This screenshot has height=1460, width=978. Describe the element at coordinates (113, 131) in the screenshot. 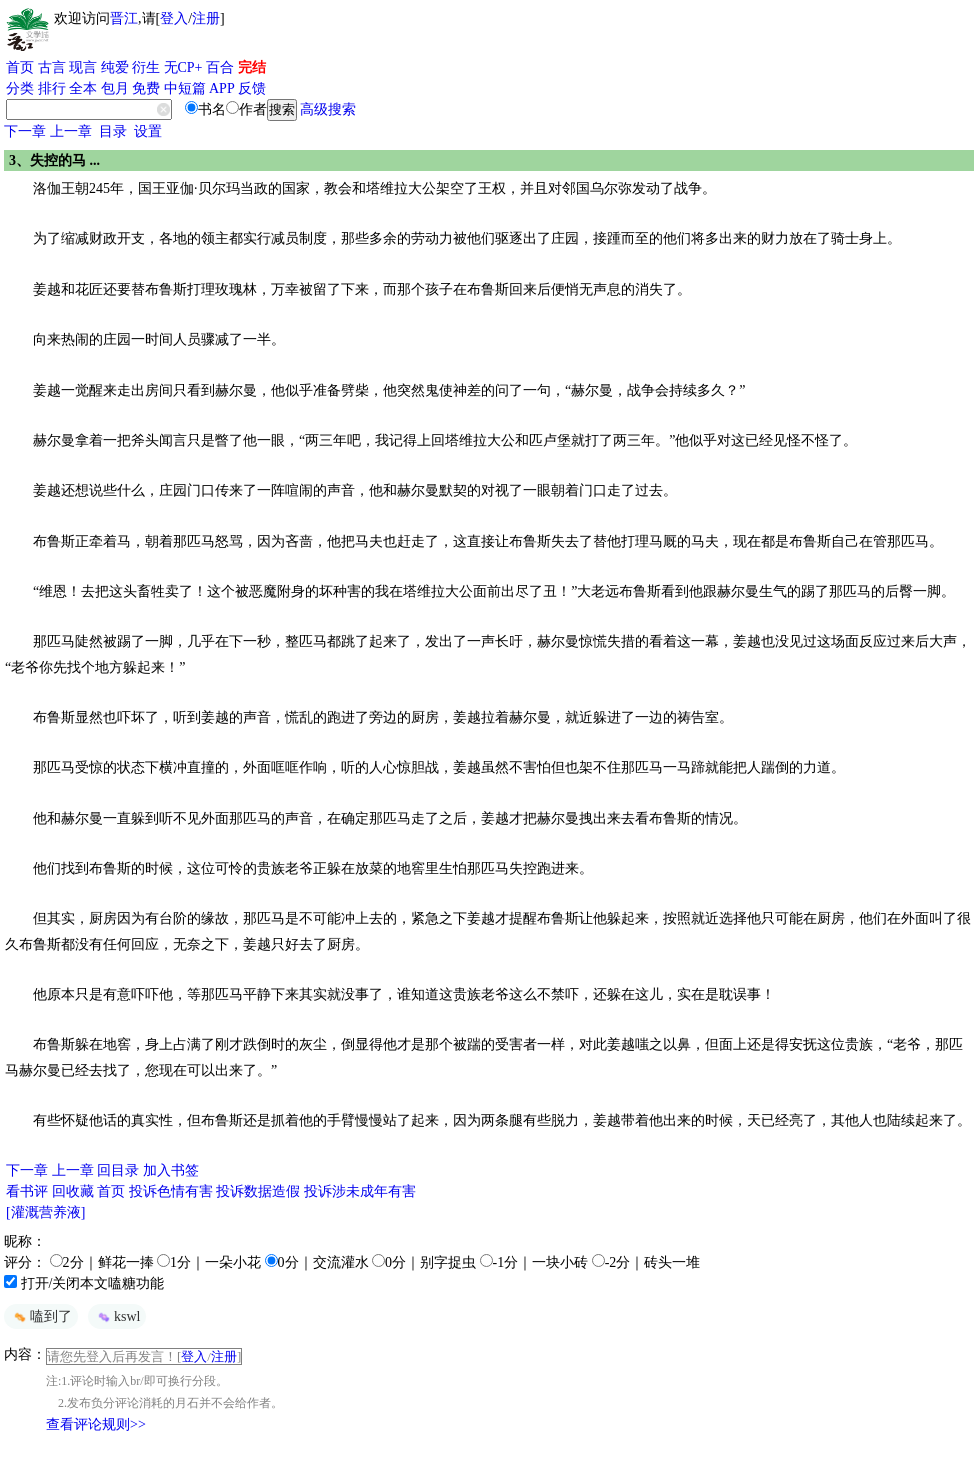

I see `目录` at that location.